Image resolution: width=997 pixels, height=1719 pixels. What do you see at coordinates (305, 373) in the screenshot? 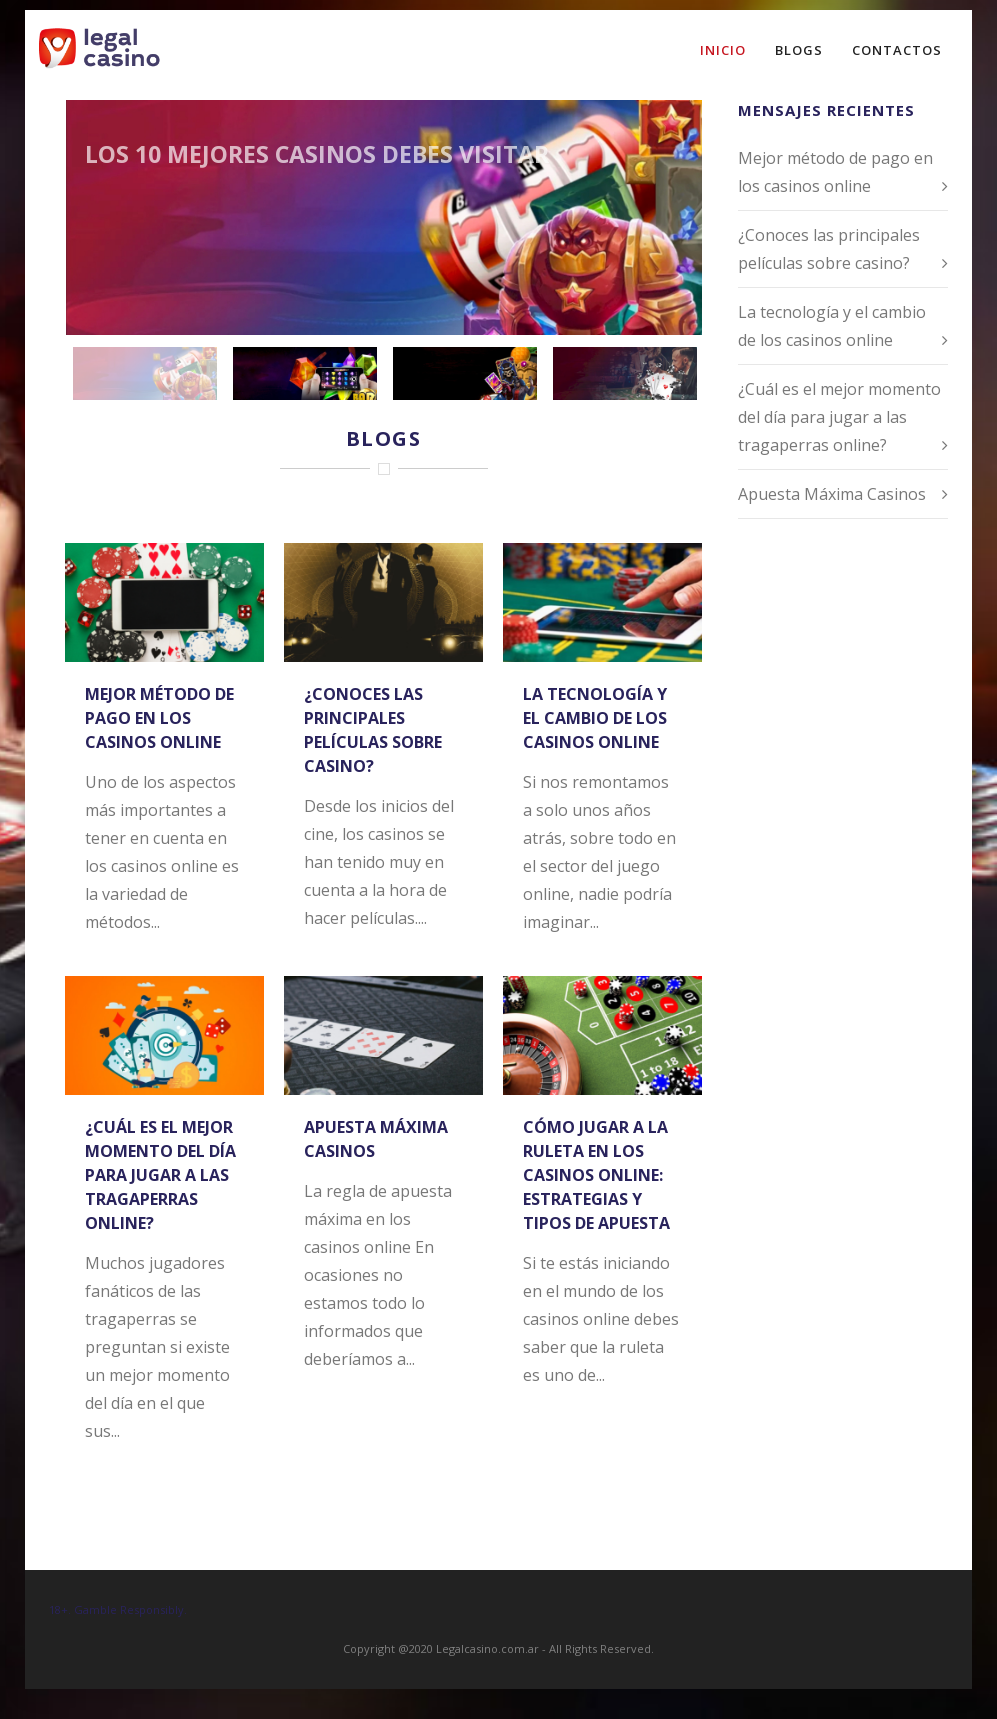
I see `[jump to slide 2]` at bounding box center [305, 373].